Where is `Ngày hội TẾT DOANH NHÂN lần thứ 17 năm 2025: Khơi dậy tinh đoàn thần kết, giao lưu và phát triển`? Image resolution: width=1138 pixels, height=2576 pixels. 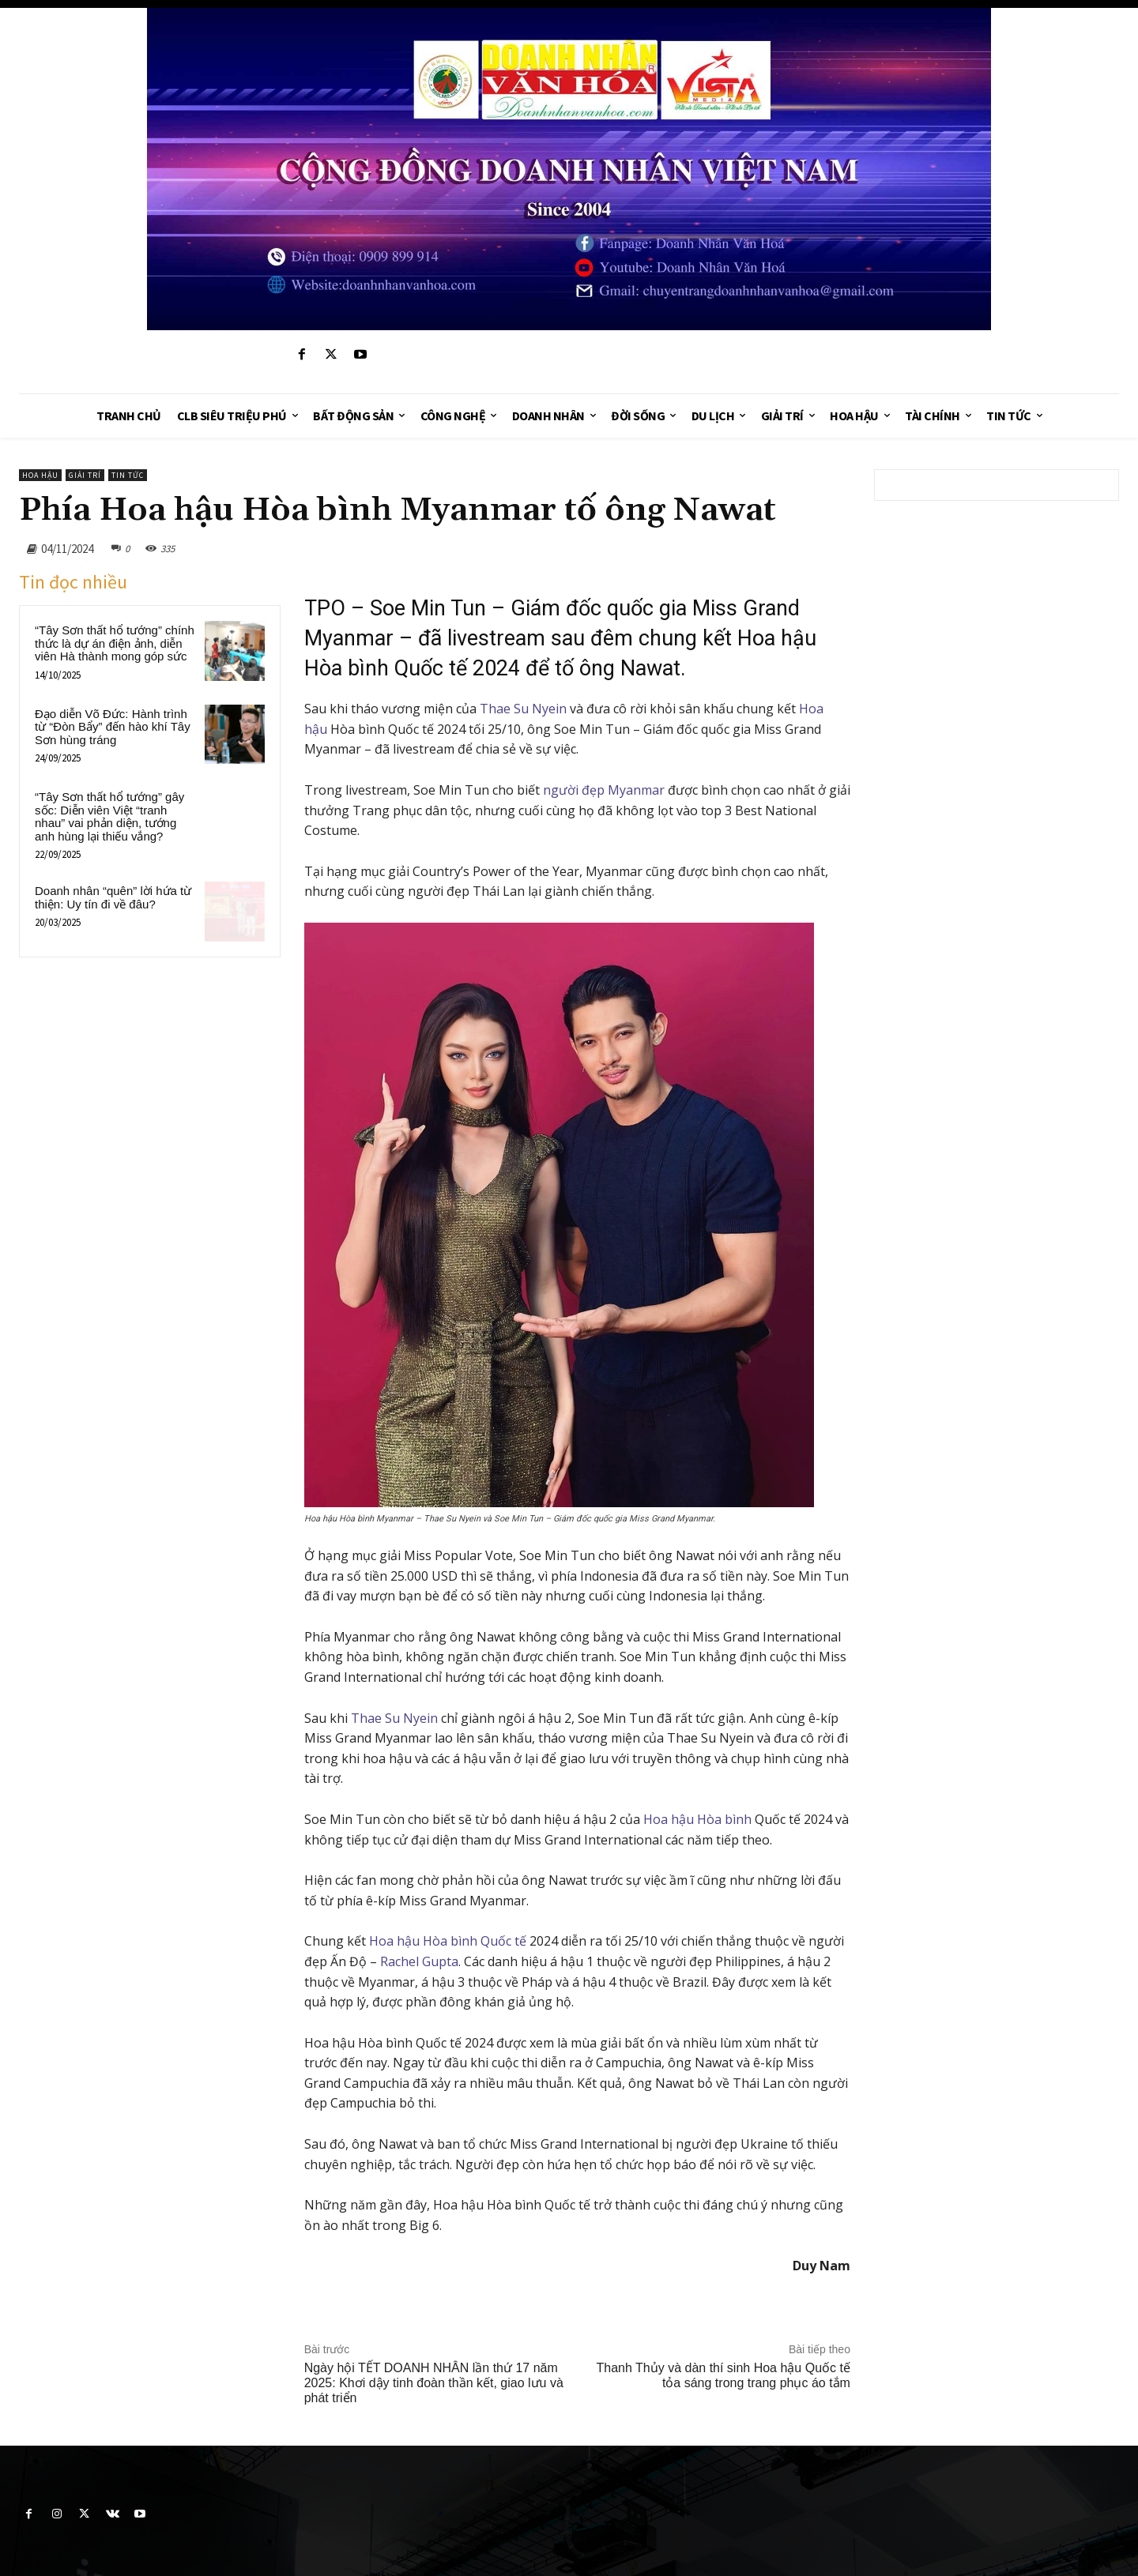
Ngày hội TẾT DOANH NHÂN lần thứ 17 năm 2025: Khơi dậy tinh đoàn thần kết, giao lưu và phát triển is located at coordinates (433, 2383).